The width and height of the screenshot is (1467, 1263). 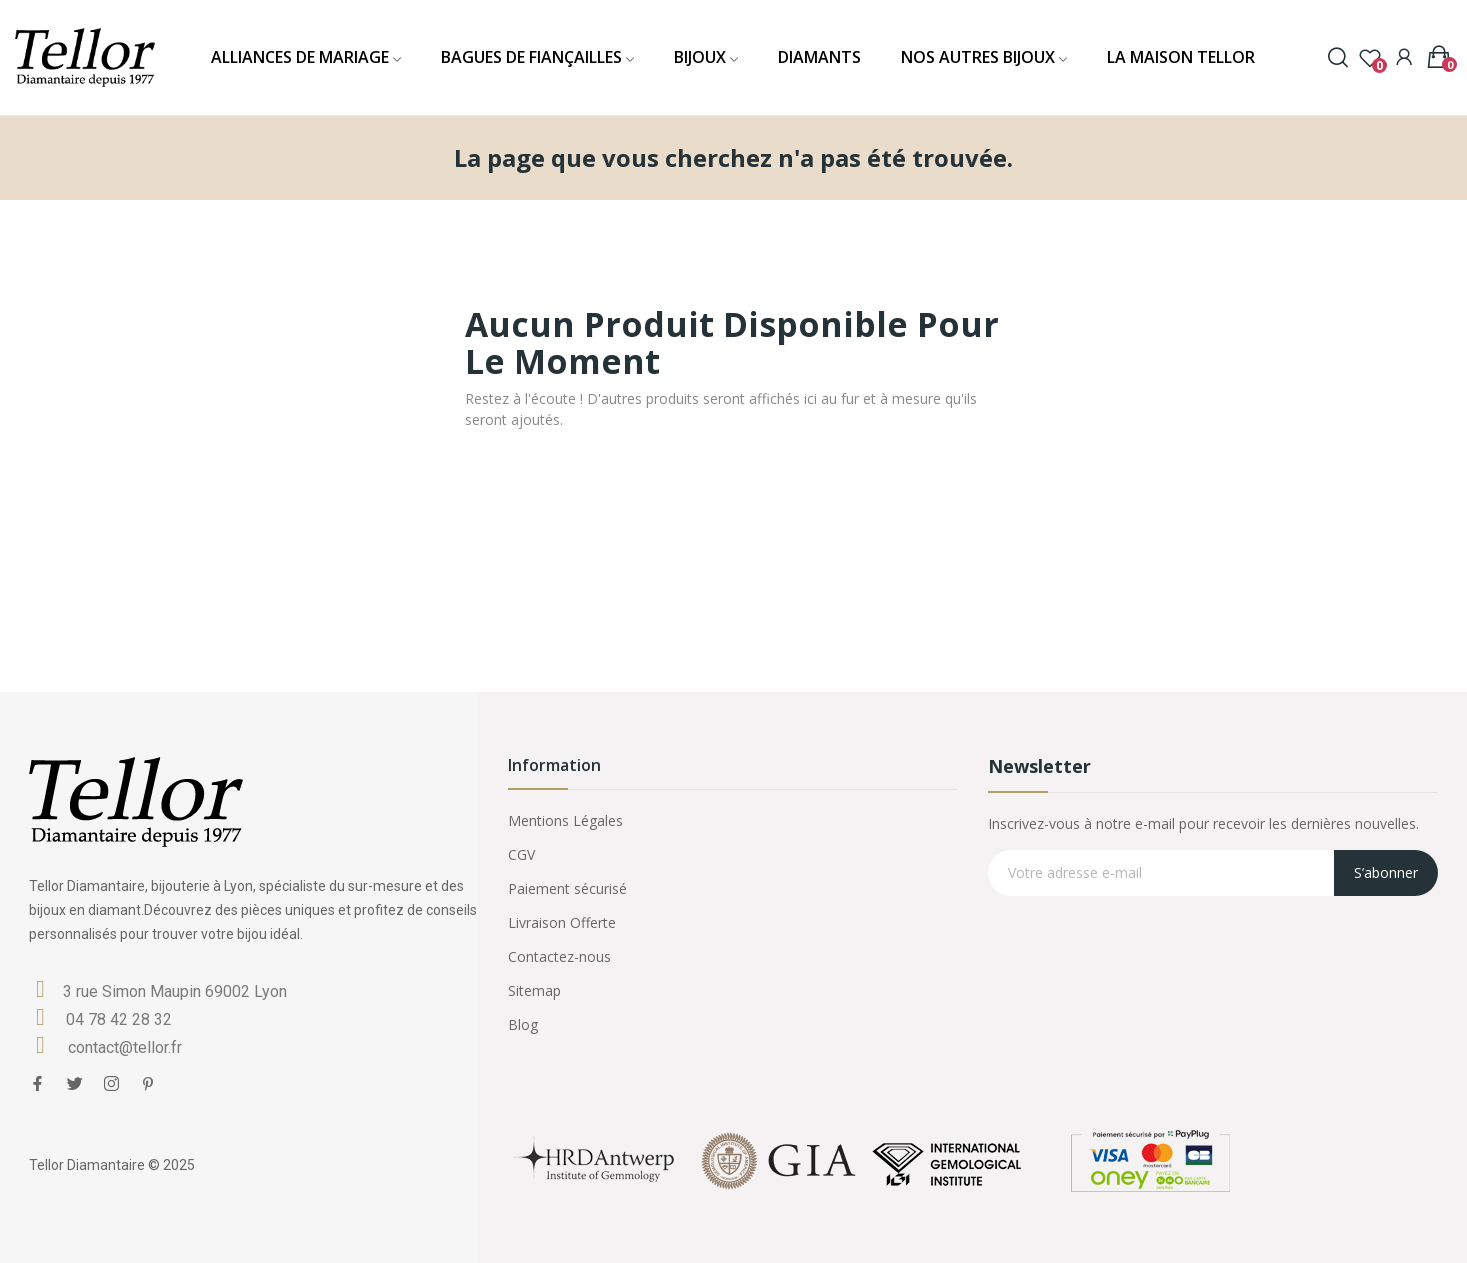 What do you see at coordinates (559, 956) in the screenshot?
I see `Contactez-nous` at bounding box center [559, 956].